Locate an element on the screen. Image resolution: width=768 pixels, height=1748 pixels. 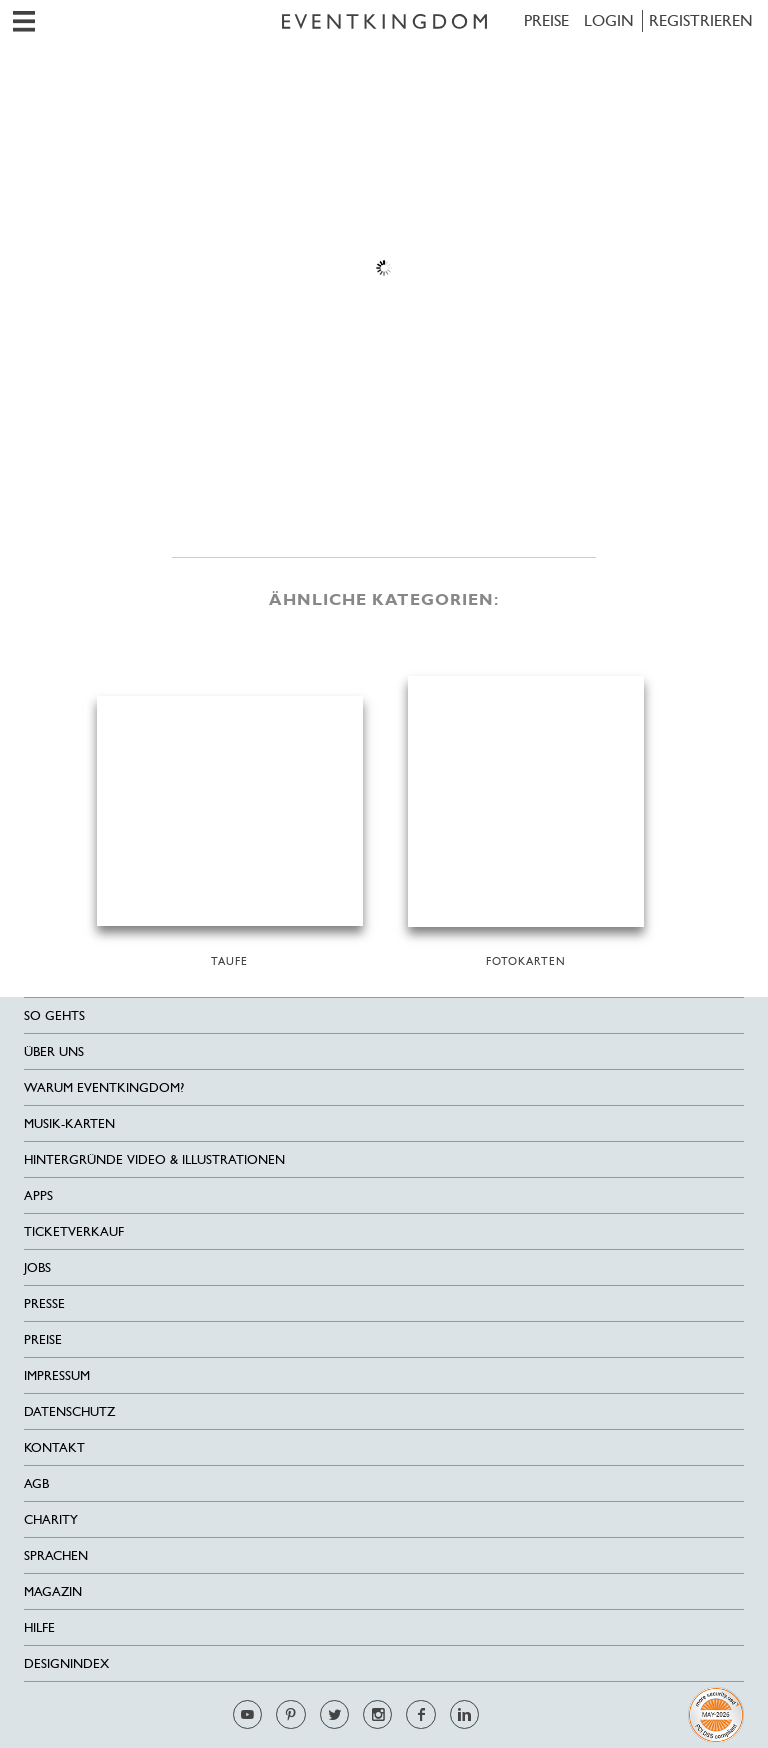
Ticketverkauf is located at coordinates (74, 1231).